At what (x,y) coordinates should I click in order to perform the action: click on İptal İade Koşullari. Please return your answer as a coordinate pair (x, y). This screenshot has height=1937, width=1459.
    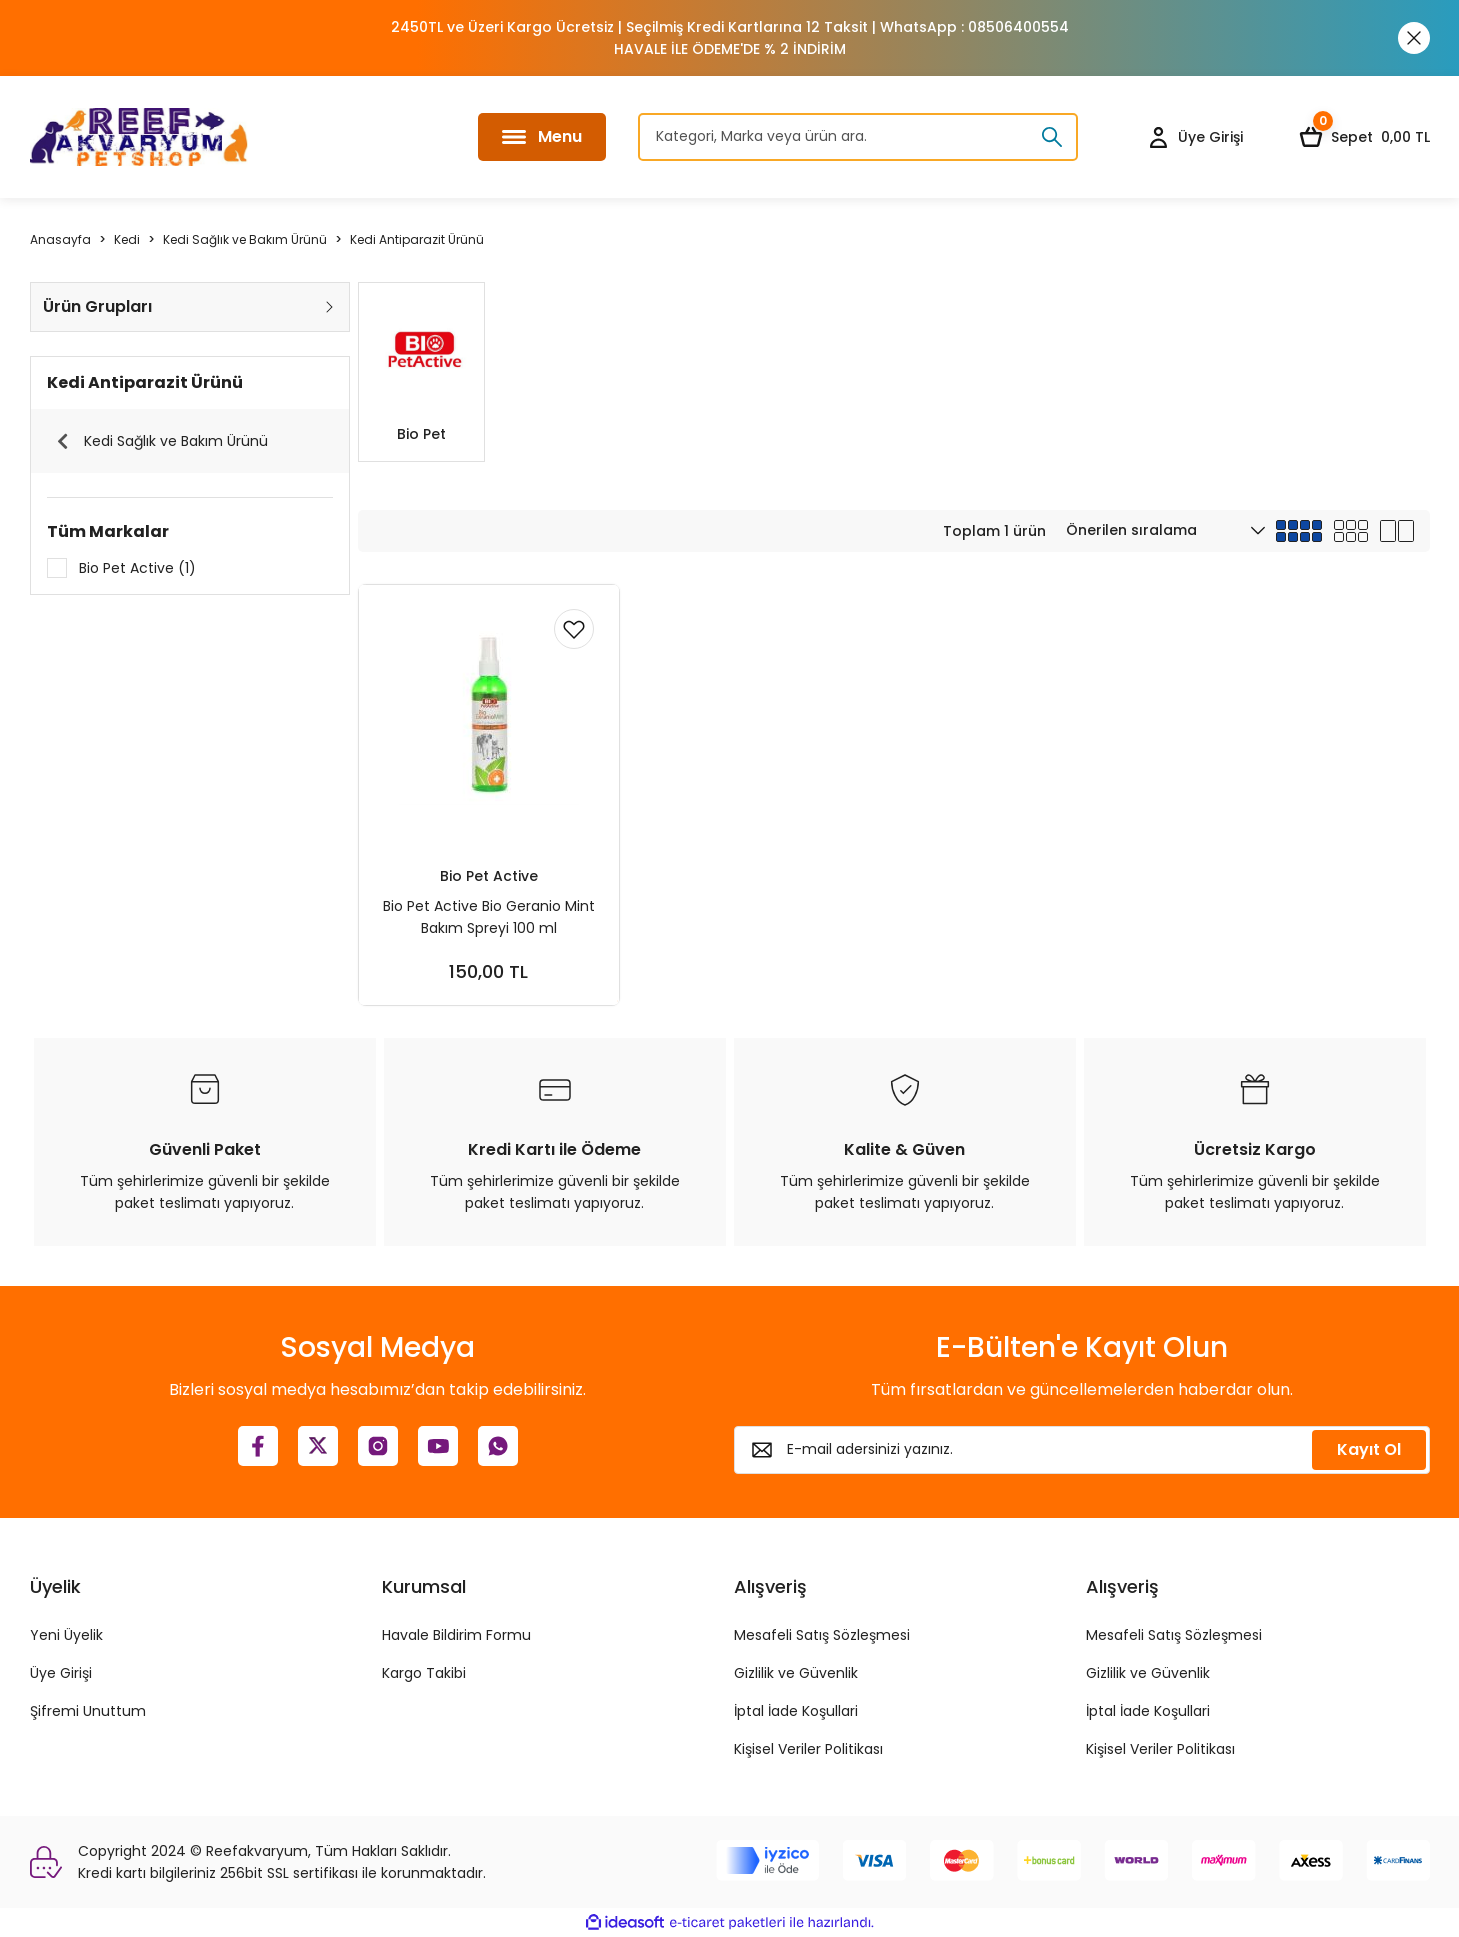
    Looking at the image, I should click on (796, 1711).